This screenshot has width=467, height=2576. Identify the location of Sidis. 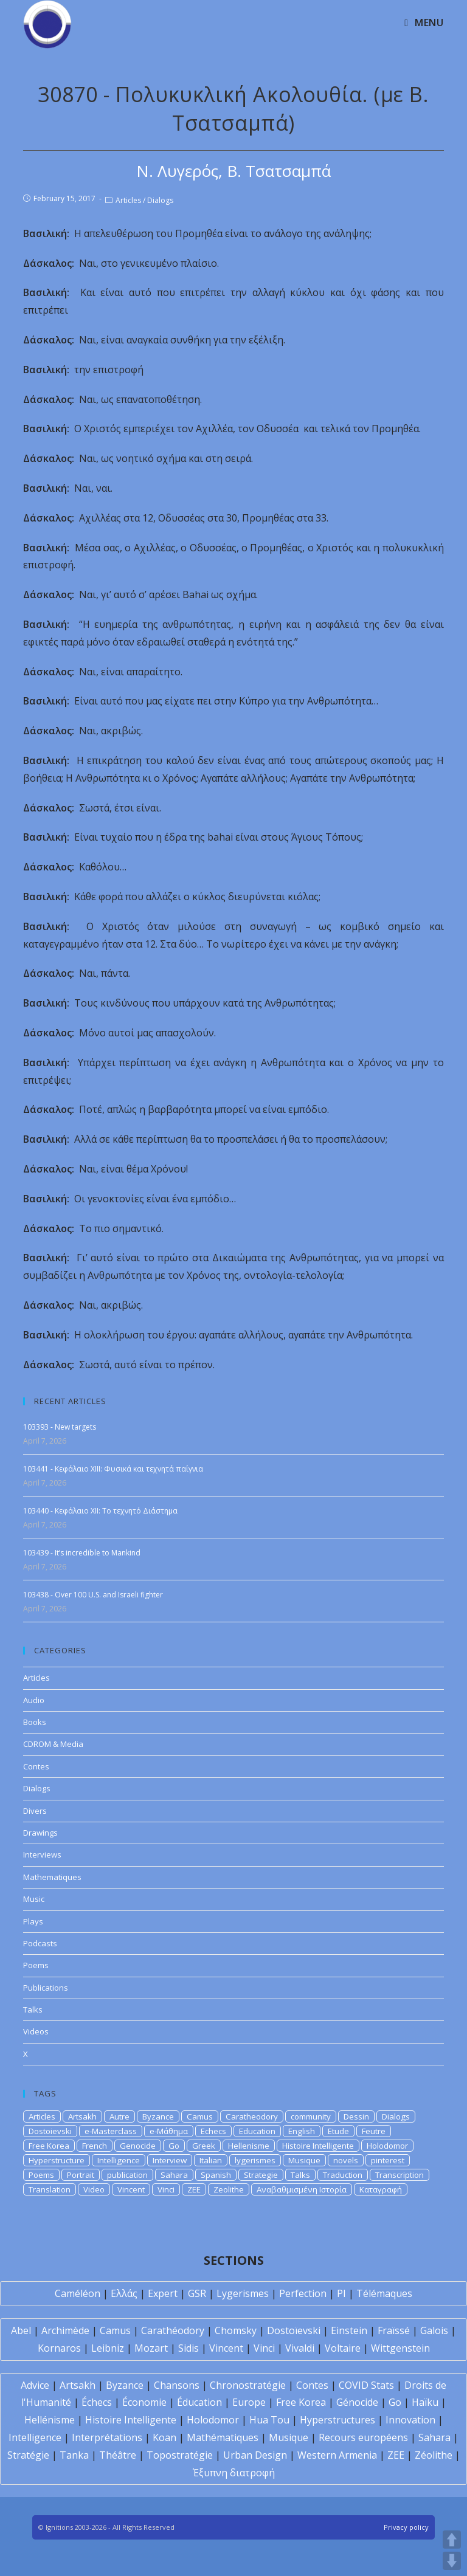
(188, 2348).